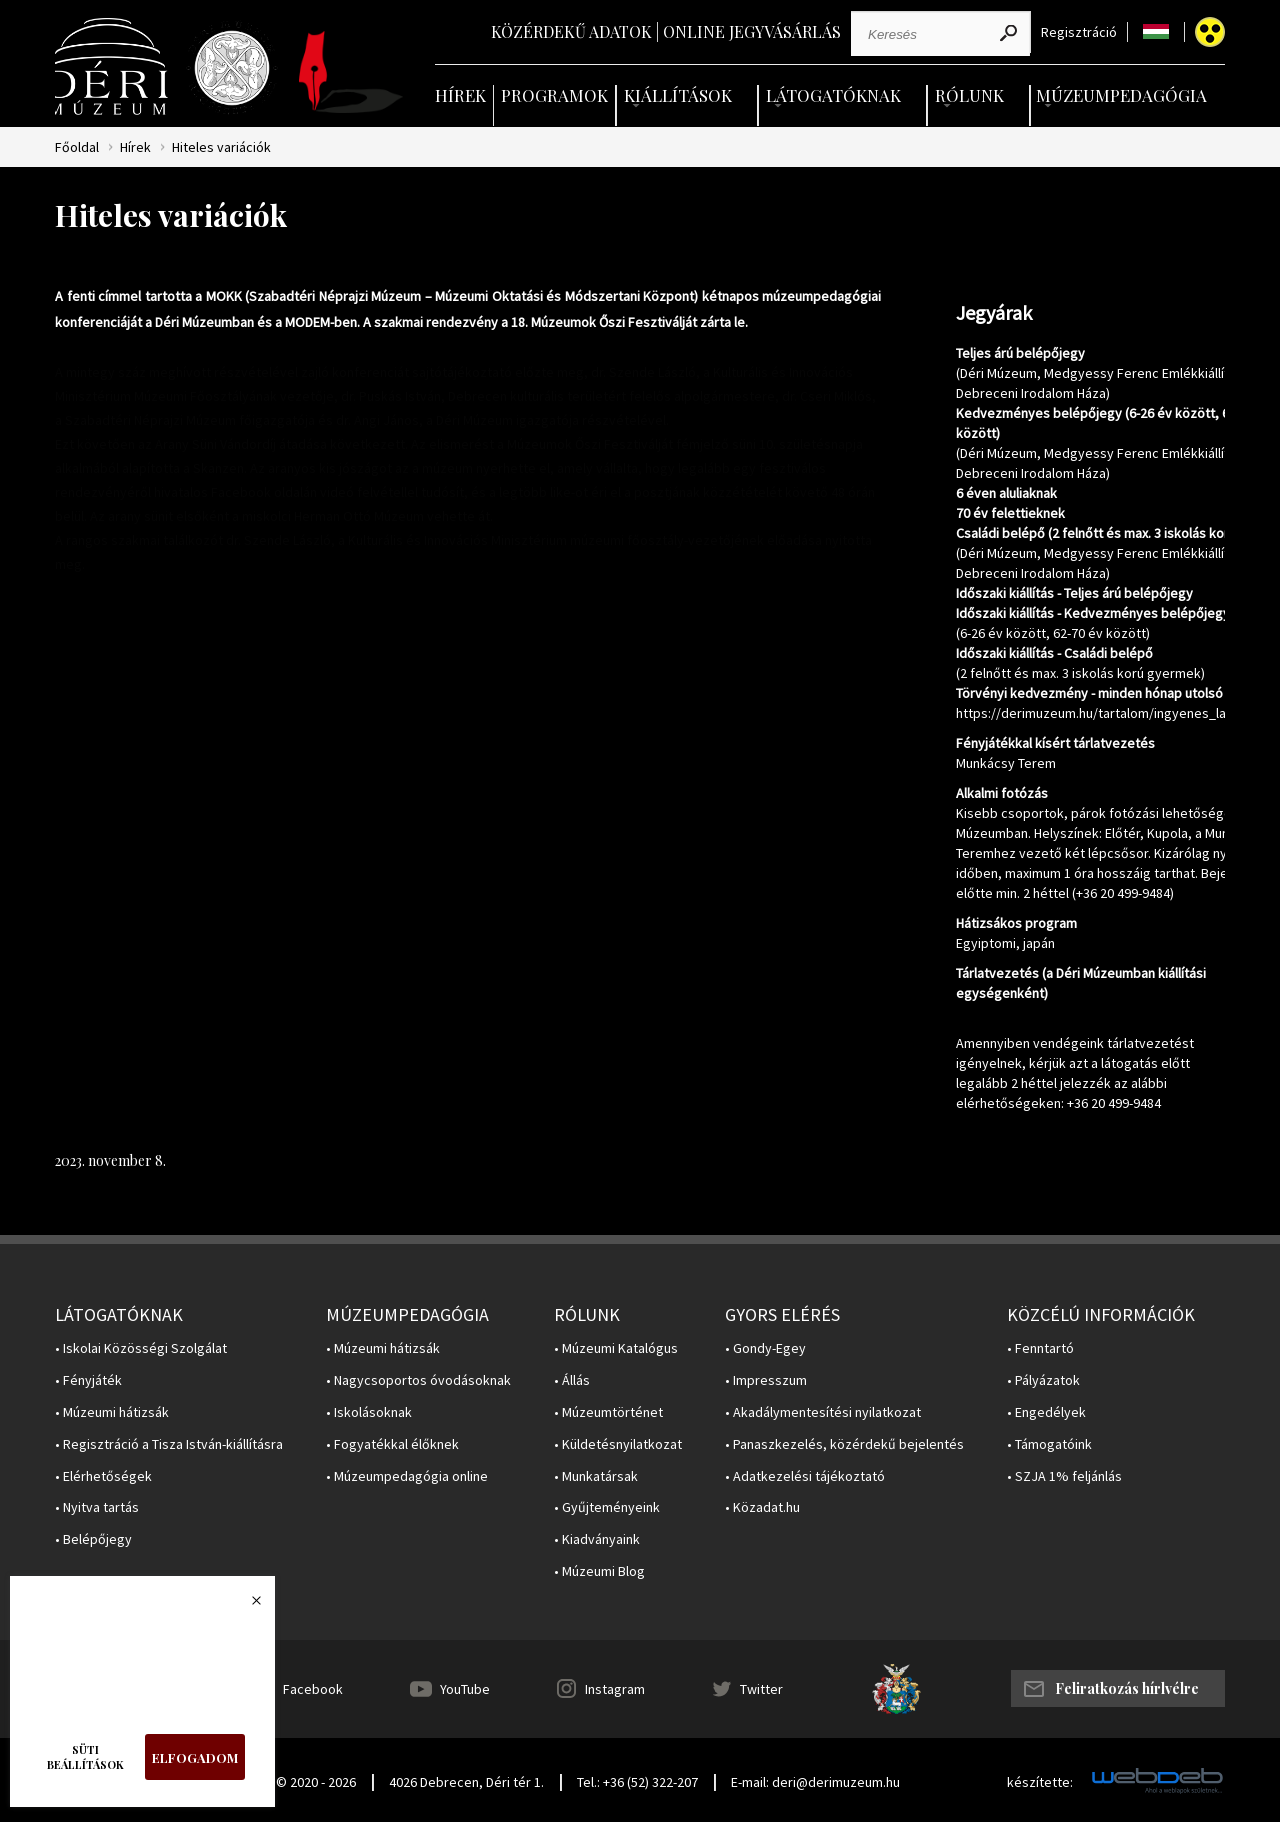 The height and width of the screenshot is (1822, 1280). What do you see at coordinates (466, 1782) in the screenshot?
I see `4026 Debrecen, Déri tér 1.` at bounding box center [466, 1782].